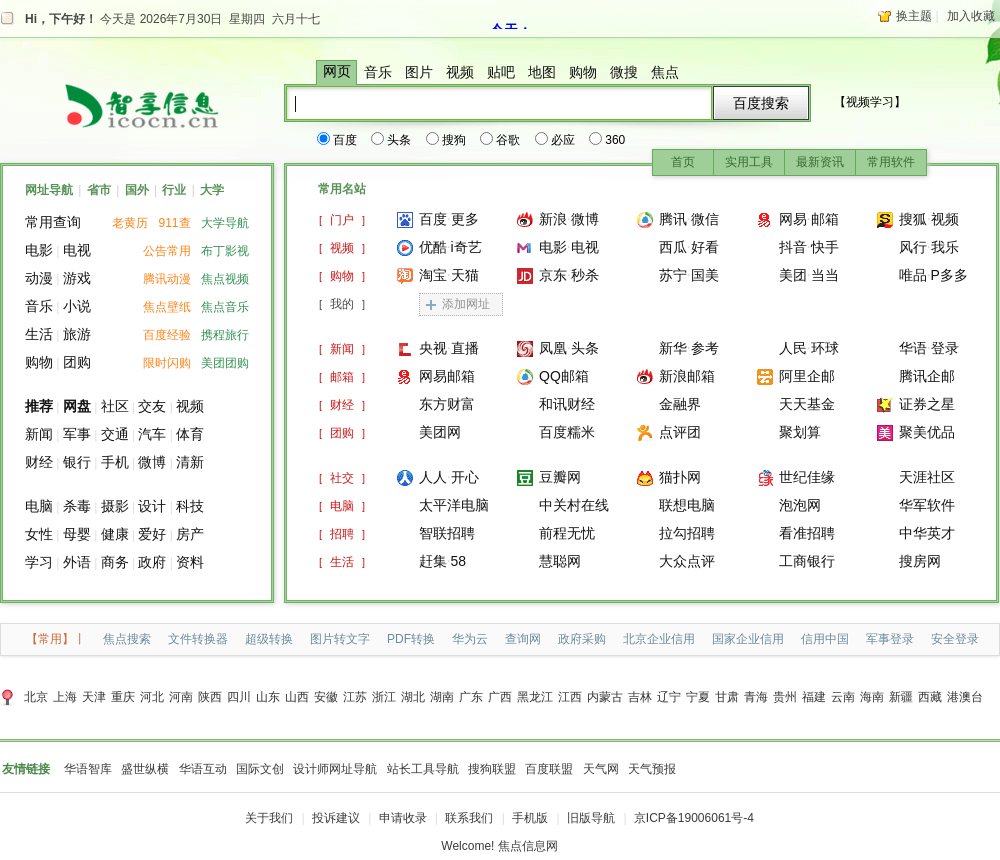 Image resolution: width=1000 pixels, height=860 pixels. Describe the element at coordinates (355, 697) in the screenshot. I see `江苏` at that location.